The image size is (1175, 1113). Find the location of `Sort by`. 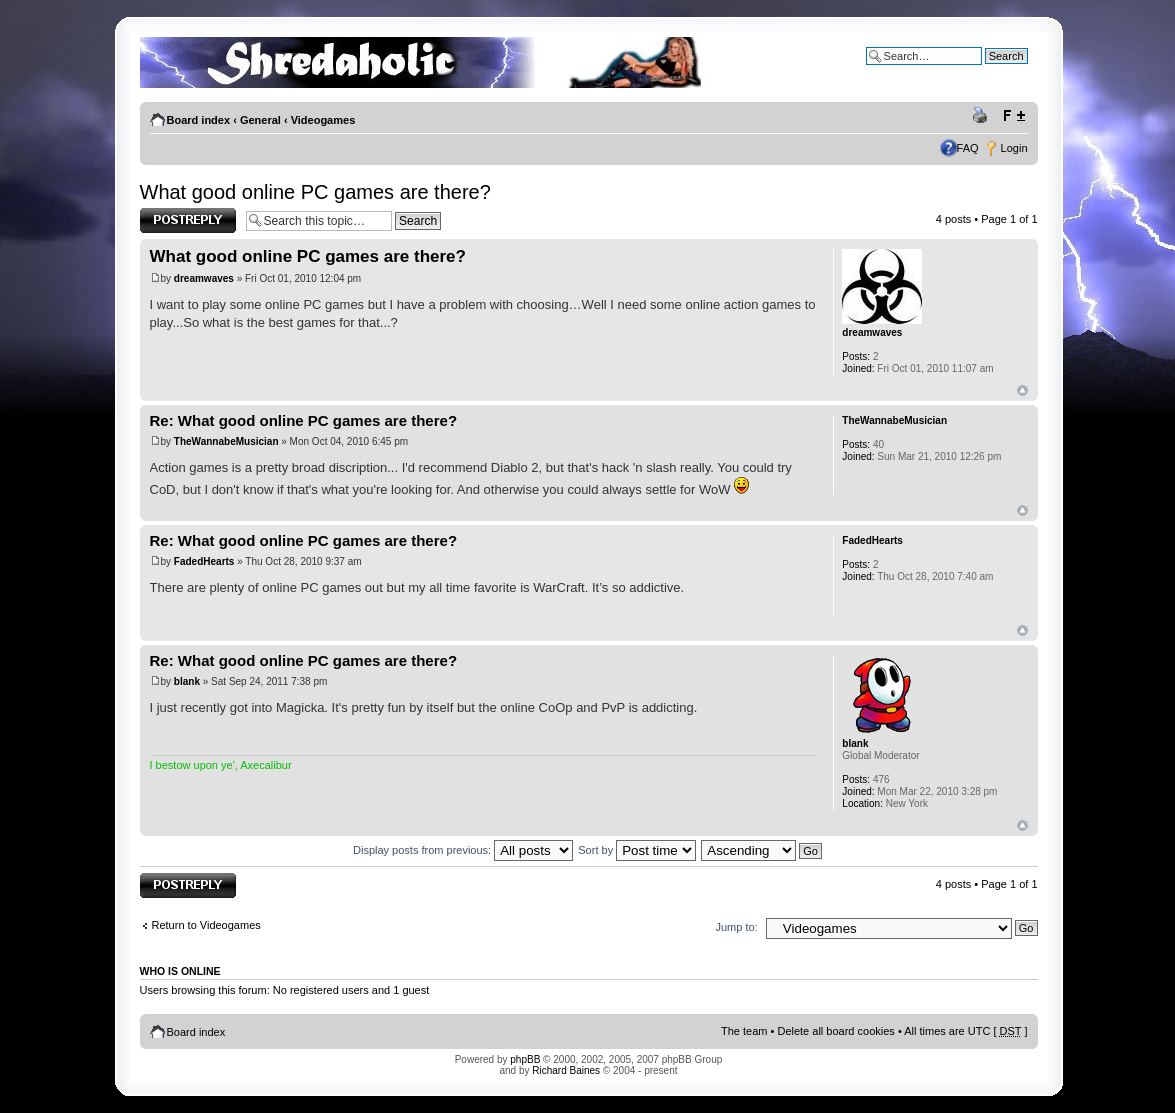

Sort by is located at coordinates (637, 850).